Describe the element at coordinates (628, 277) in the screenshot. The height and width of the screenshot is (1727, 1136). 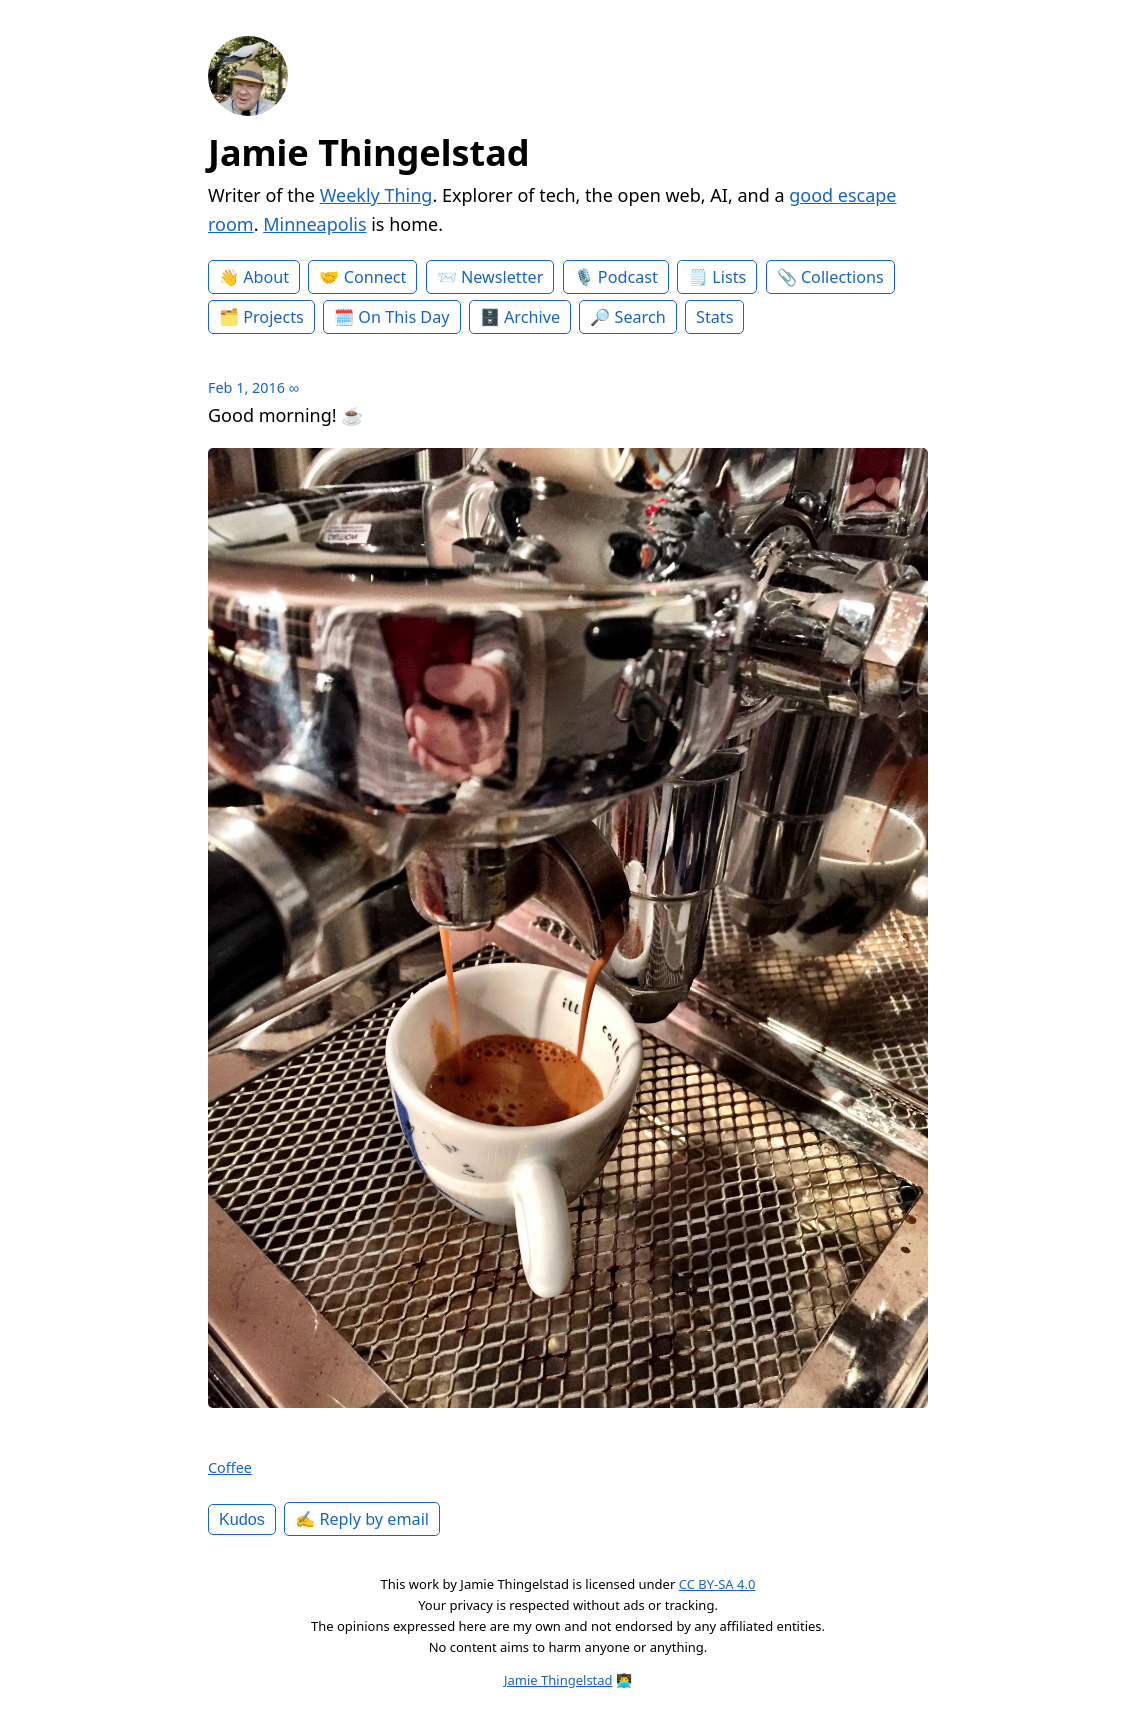
I see `Podcast` at that location.